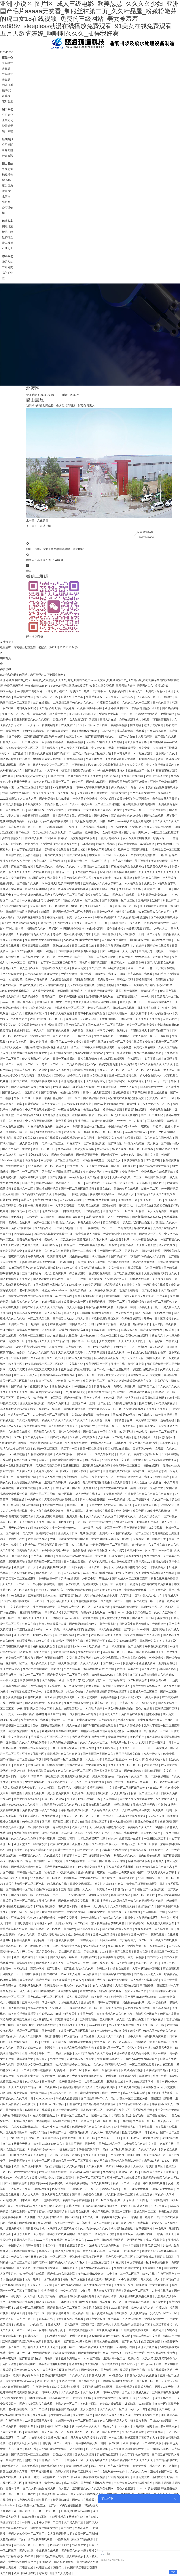 The width and height of the screenshot is (180, 2576). What do you see at coordinates (124, 1572) in the screenshot?
I see `欧美深夜福利` at bounding box center [124, 1572].